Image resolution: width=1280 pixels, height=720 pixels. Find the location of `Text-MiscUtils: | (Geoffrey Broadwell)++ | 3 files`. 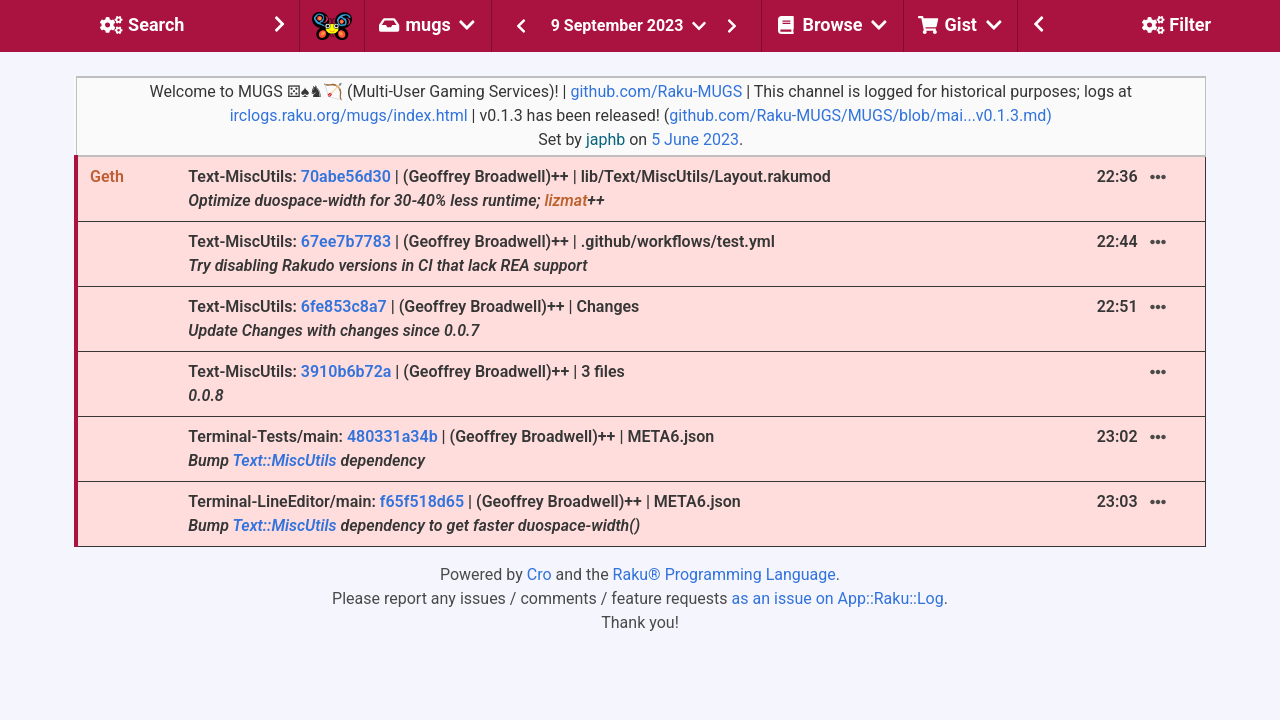

Text-MiscUtils: | (Geoffrey Broadwell)++ | 3 files is located at coordinates (406, 383).